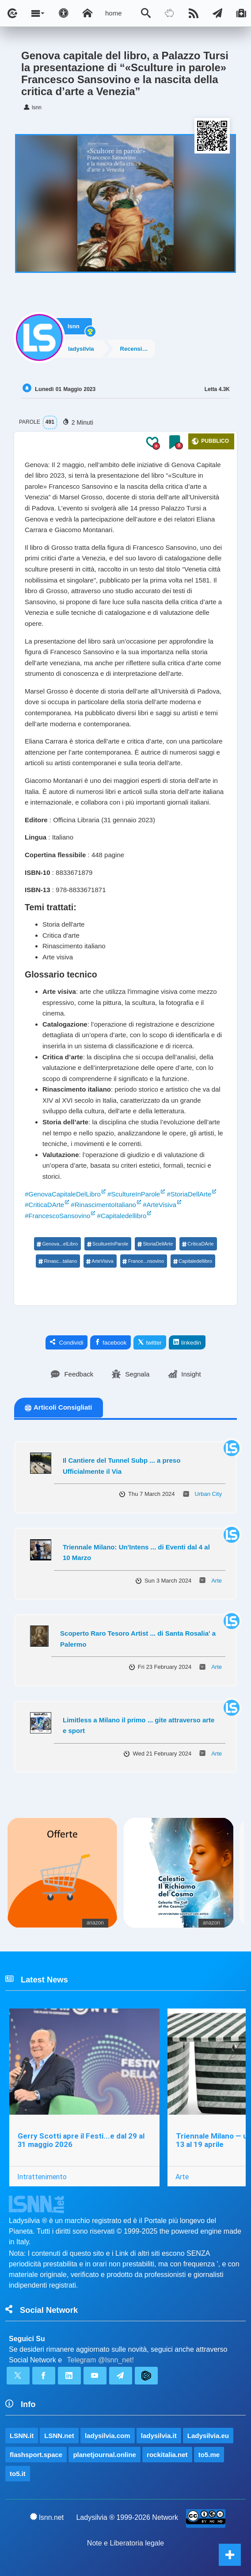 This screenshot has height=2576, width=251. Describe the element at coordinates (42, 2176) in the screenshot. I see `Intrattenimento` at that location.